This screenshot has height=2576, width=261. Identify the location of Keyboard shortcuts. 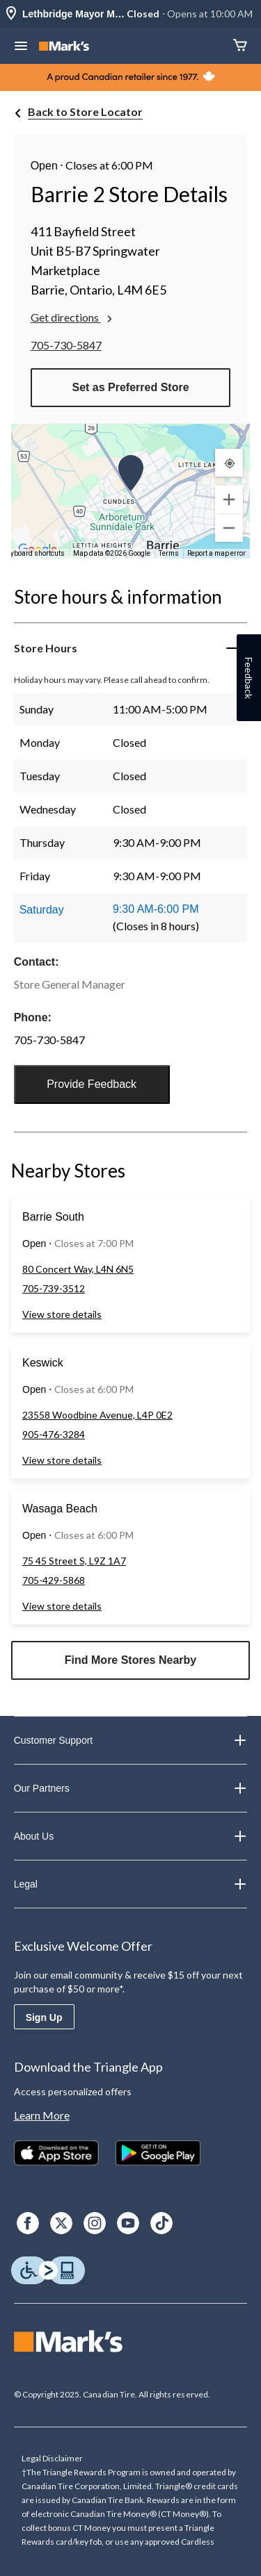
(34, 553).